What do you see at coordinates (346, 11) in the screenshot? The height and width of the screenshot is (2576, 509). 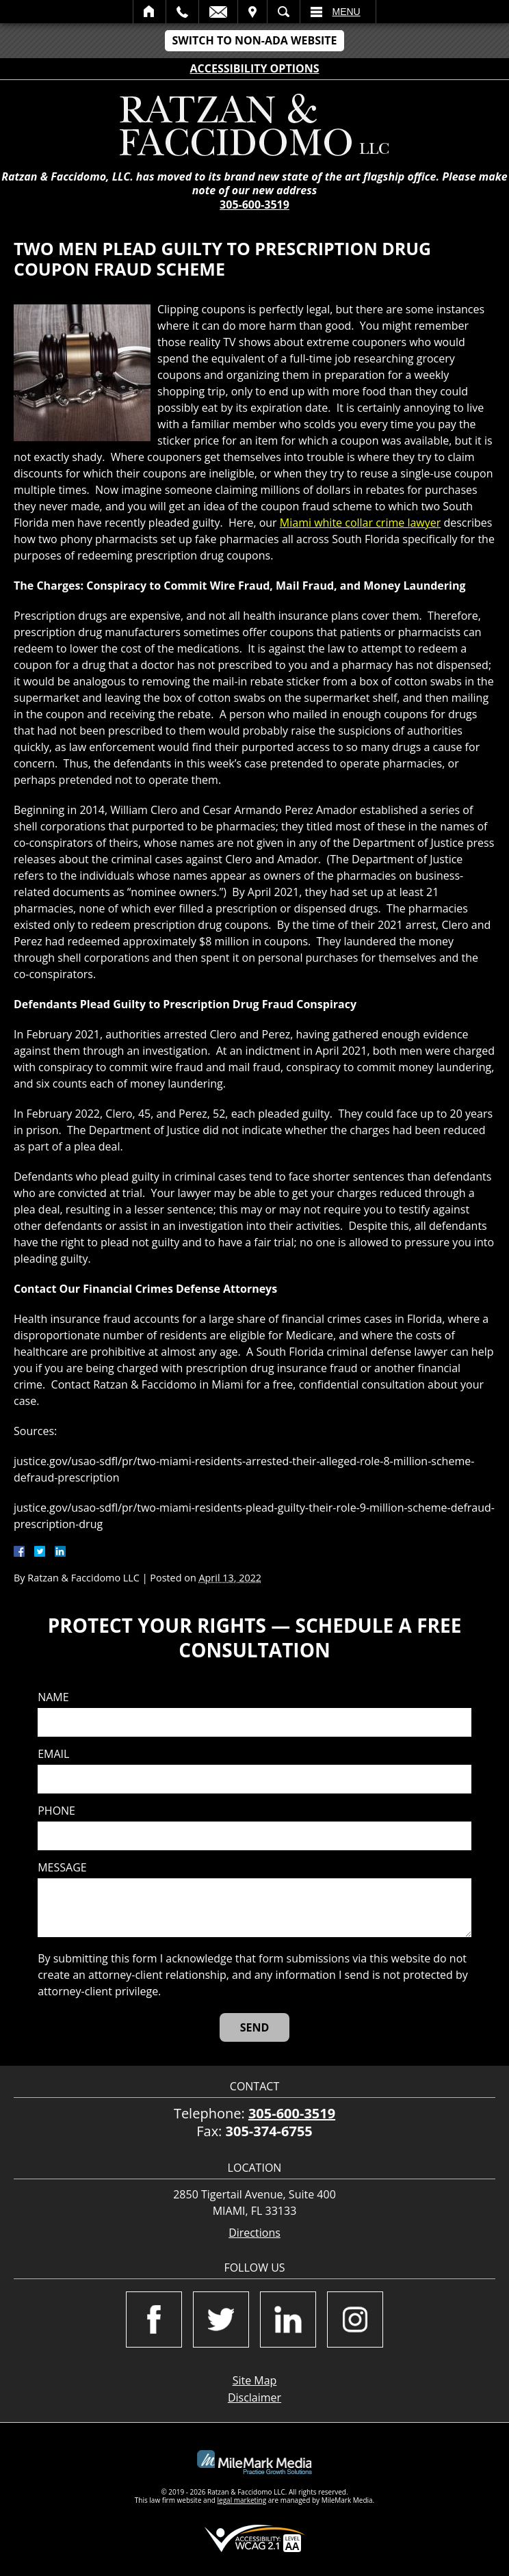 I see `Menu` at bounding box center [346, 11].